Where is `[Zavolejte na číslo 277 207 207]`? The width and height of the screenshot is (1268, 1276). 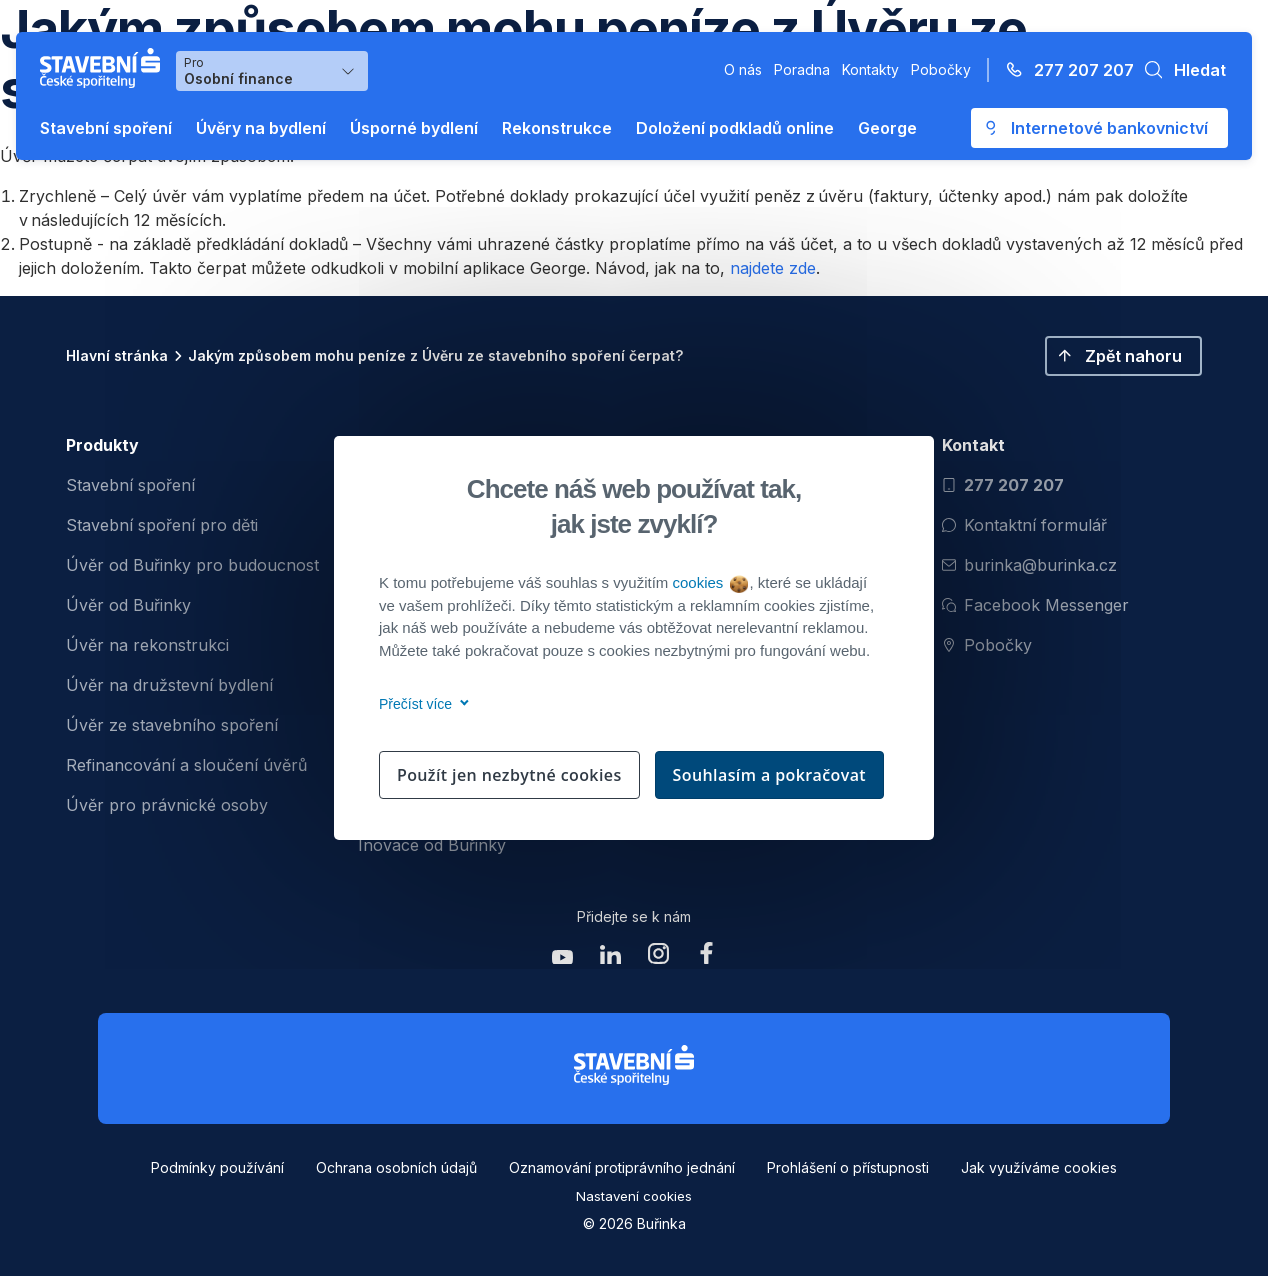 [Zavolejte na číslo 277 207 207] is located at coordinates (1064, 70).